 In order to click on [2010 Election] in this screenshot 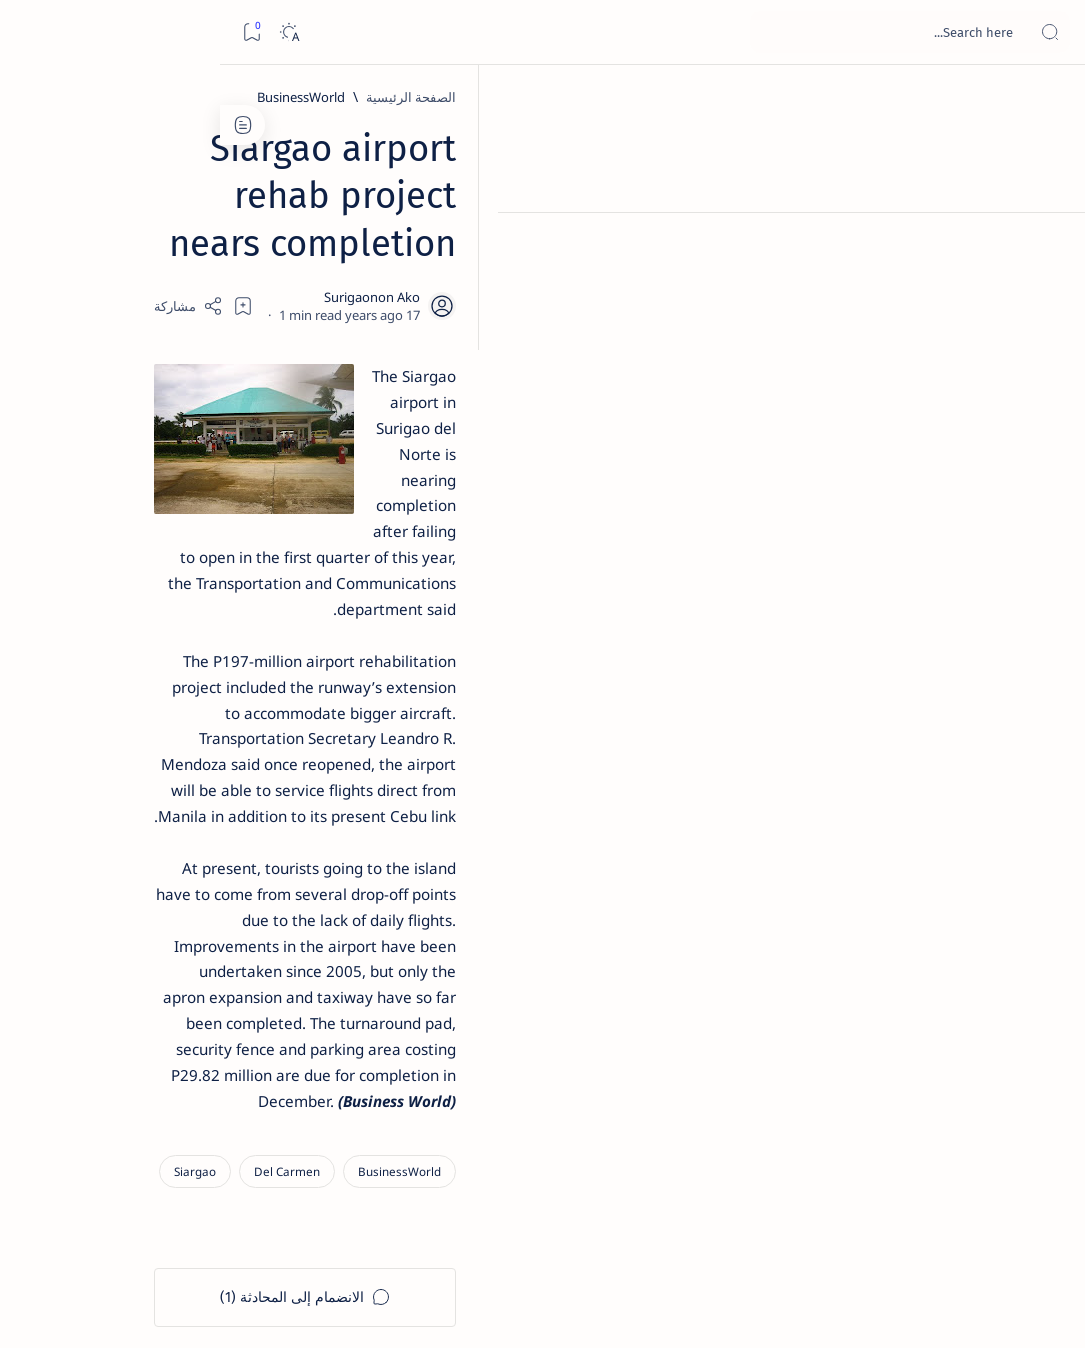, I will do `click(84, 956)`.